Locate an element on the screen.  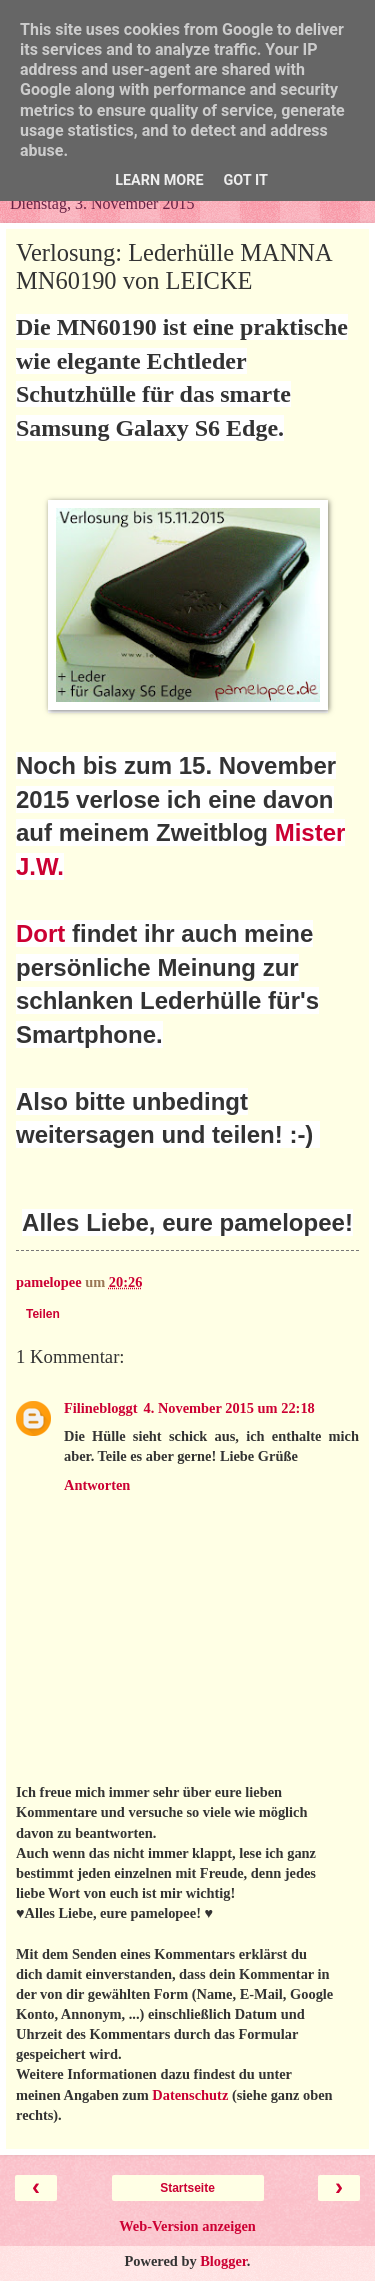
Web-Version anzeigen is located at coordinates (187, 2226).